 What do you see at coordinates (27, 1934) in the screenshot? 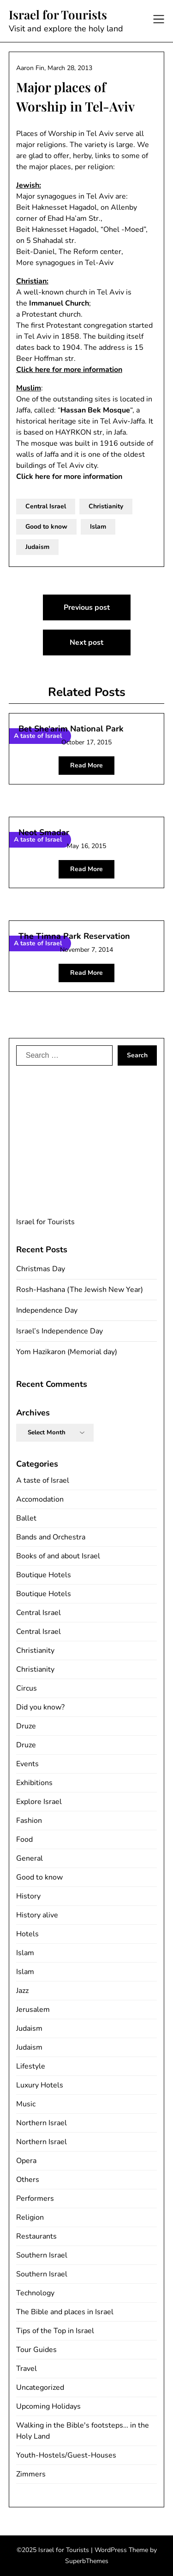
I see `Hotels` at bounding box center [27, 1934].